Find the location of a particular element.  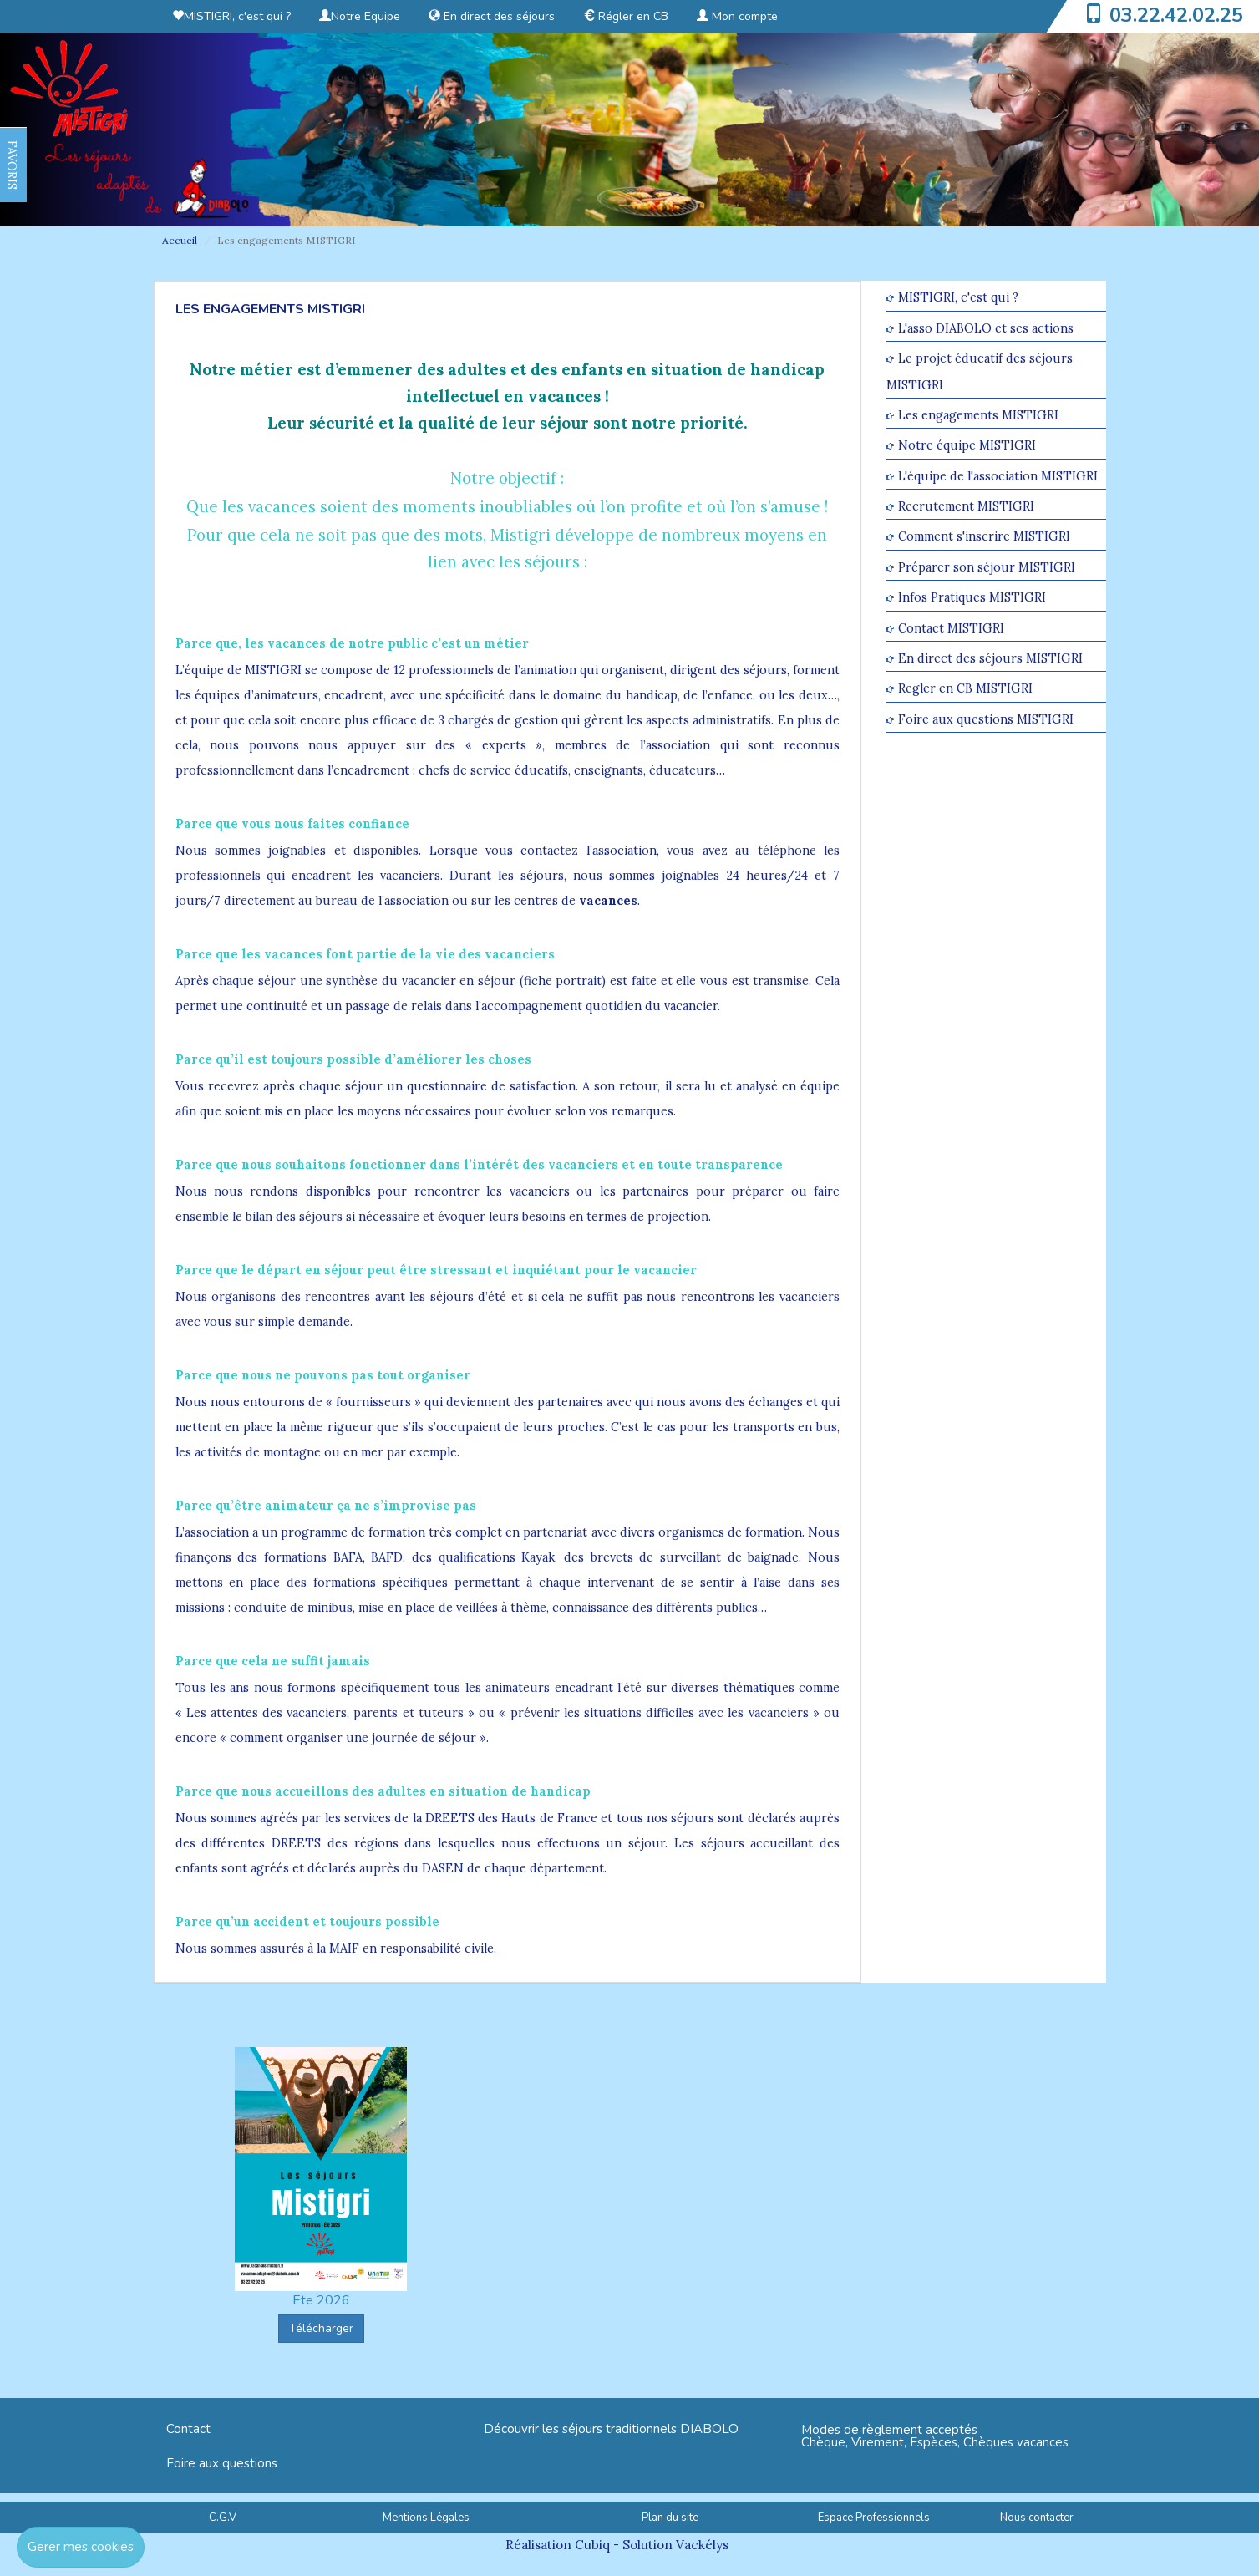

C.G.V is located at coordinates (222, 2517).